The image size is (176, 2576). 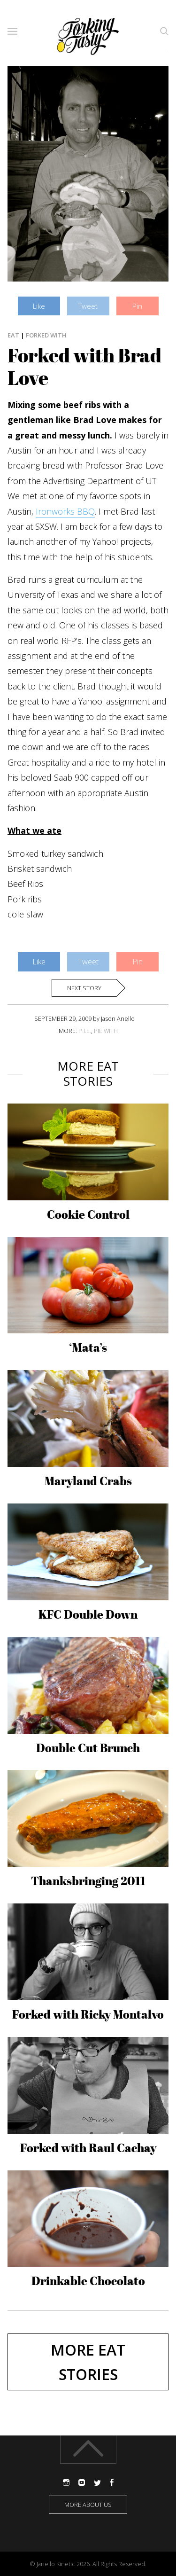 I want to click on Forked with Raul Cachay, so click(x=88, y=2148).